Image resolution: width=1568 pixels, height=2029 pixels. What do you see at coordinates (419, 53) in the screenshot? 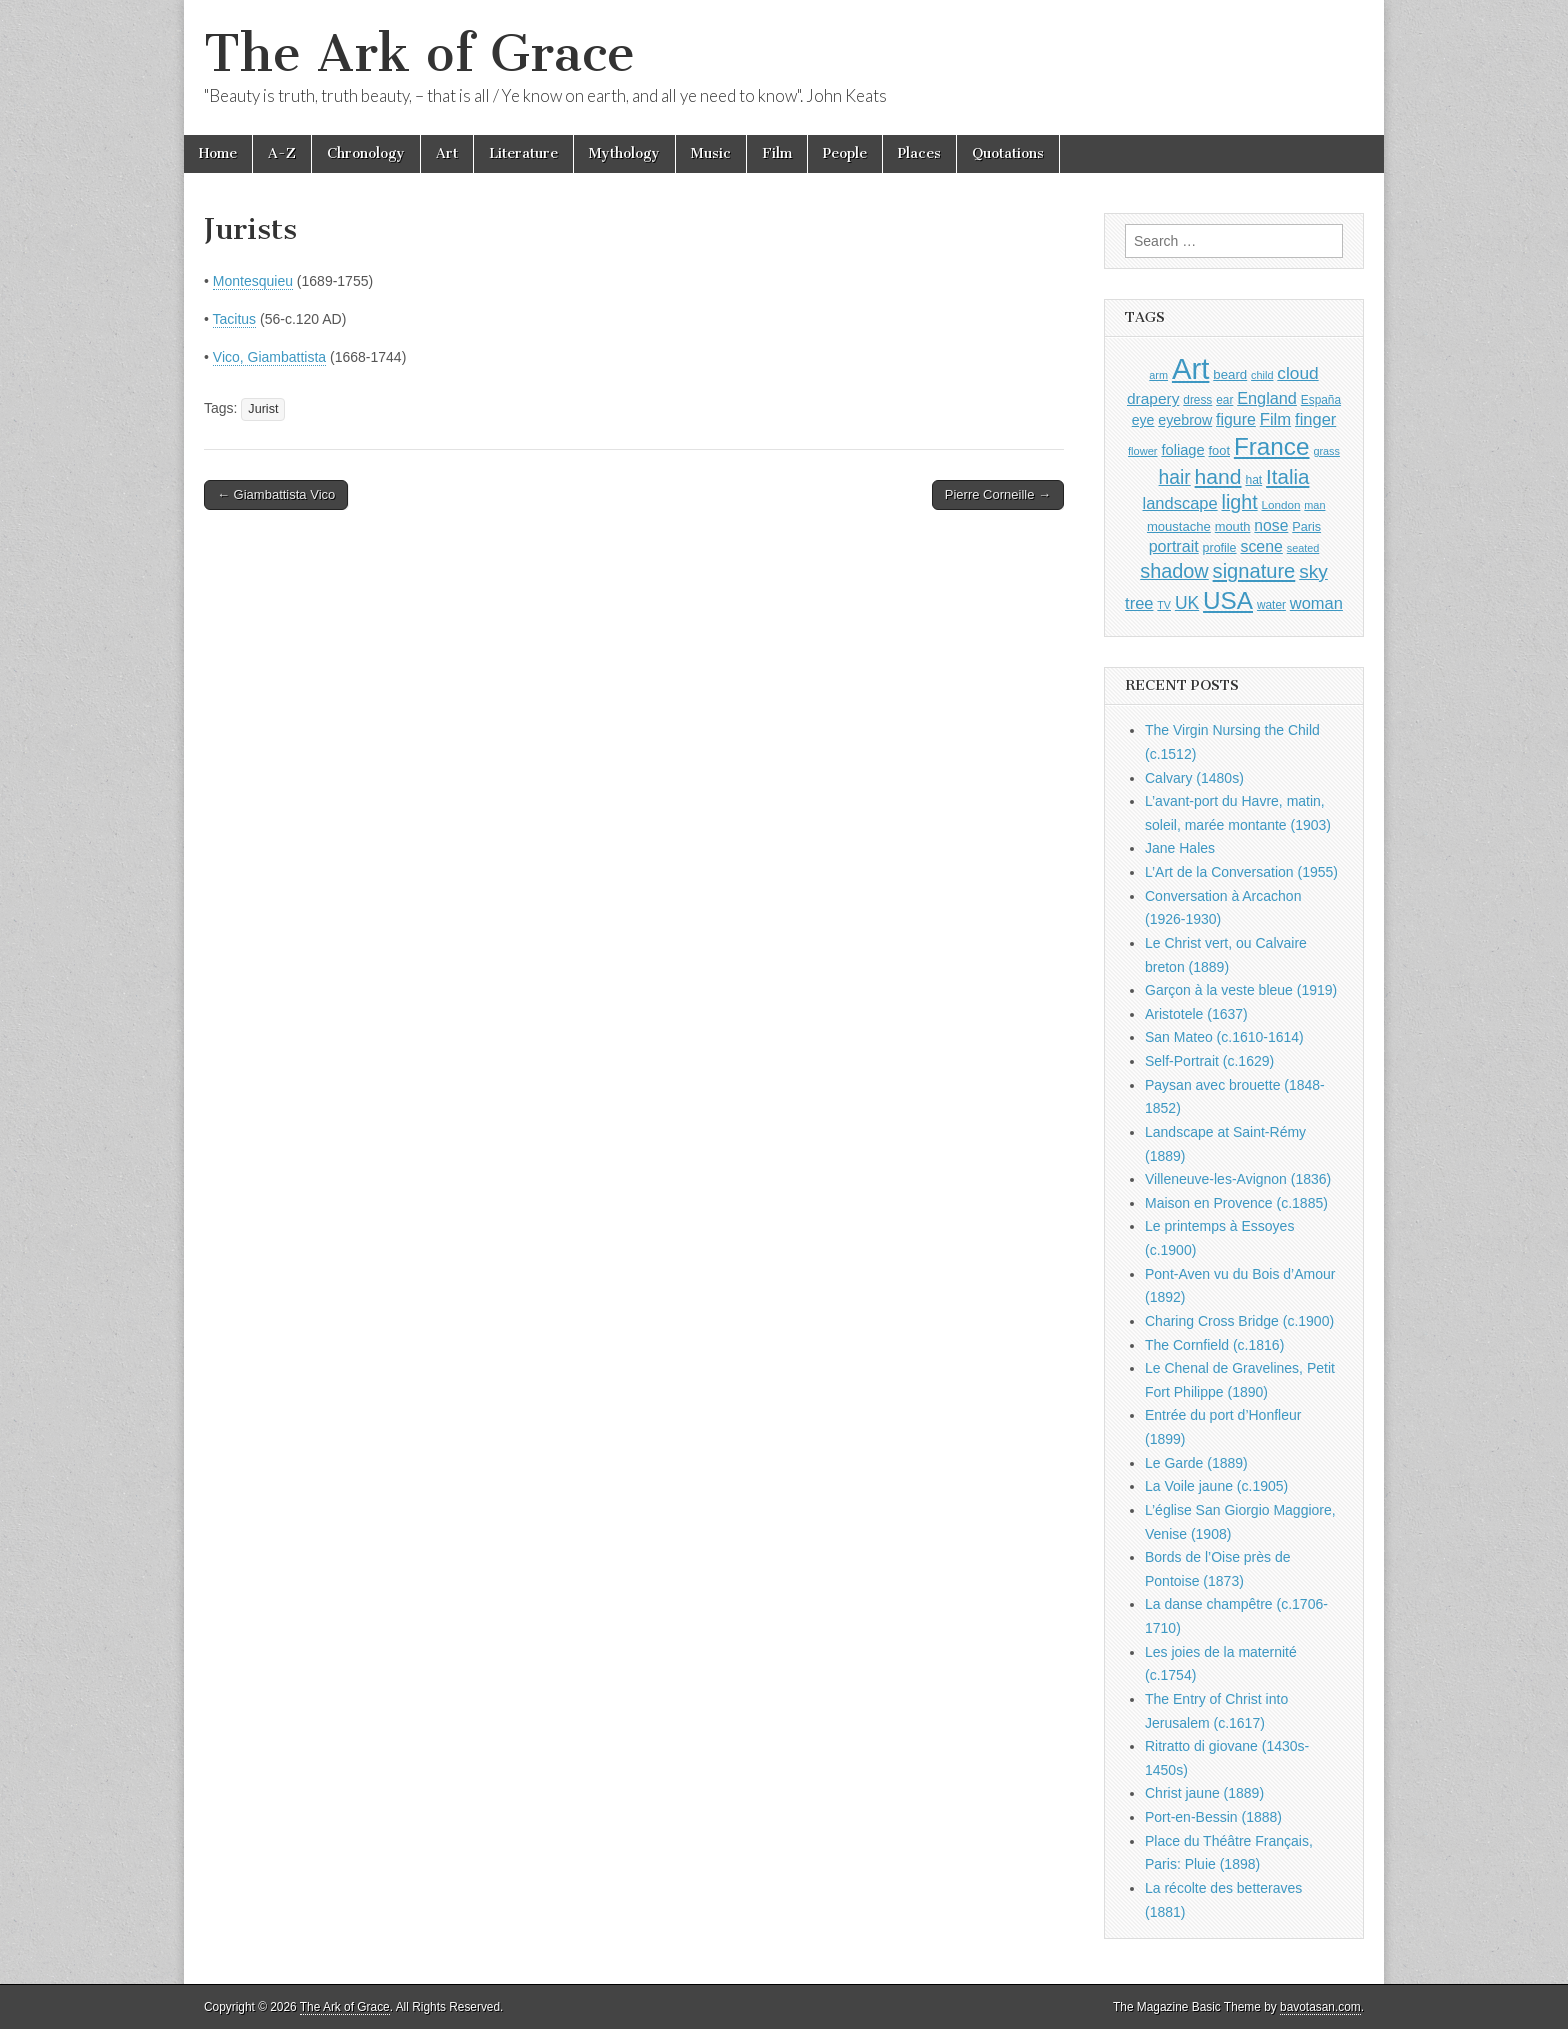
I see `The Ark of Grace` at bounding box center [419, 53].